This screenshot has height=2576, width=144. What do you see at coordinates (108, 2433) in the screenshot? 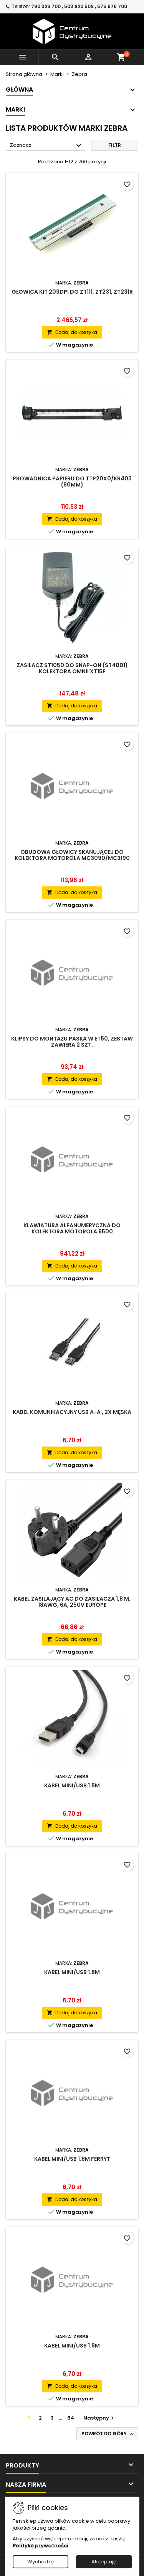
I see `Powrót do góry` at bounding box center [108, 2433].